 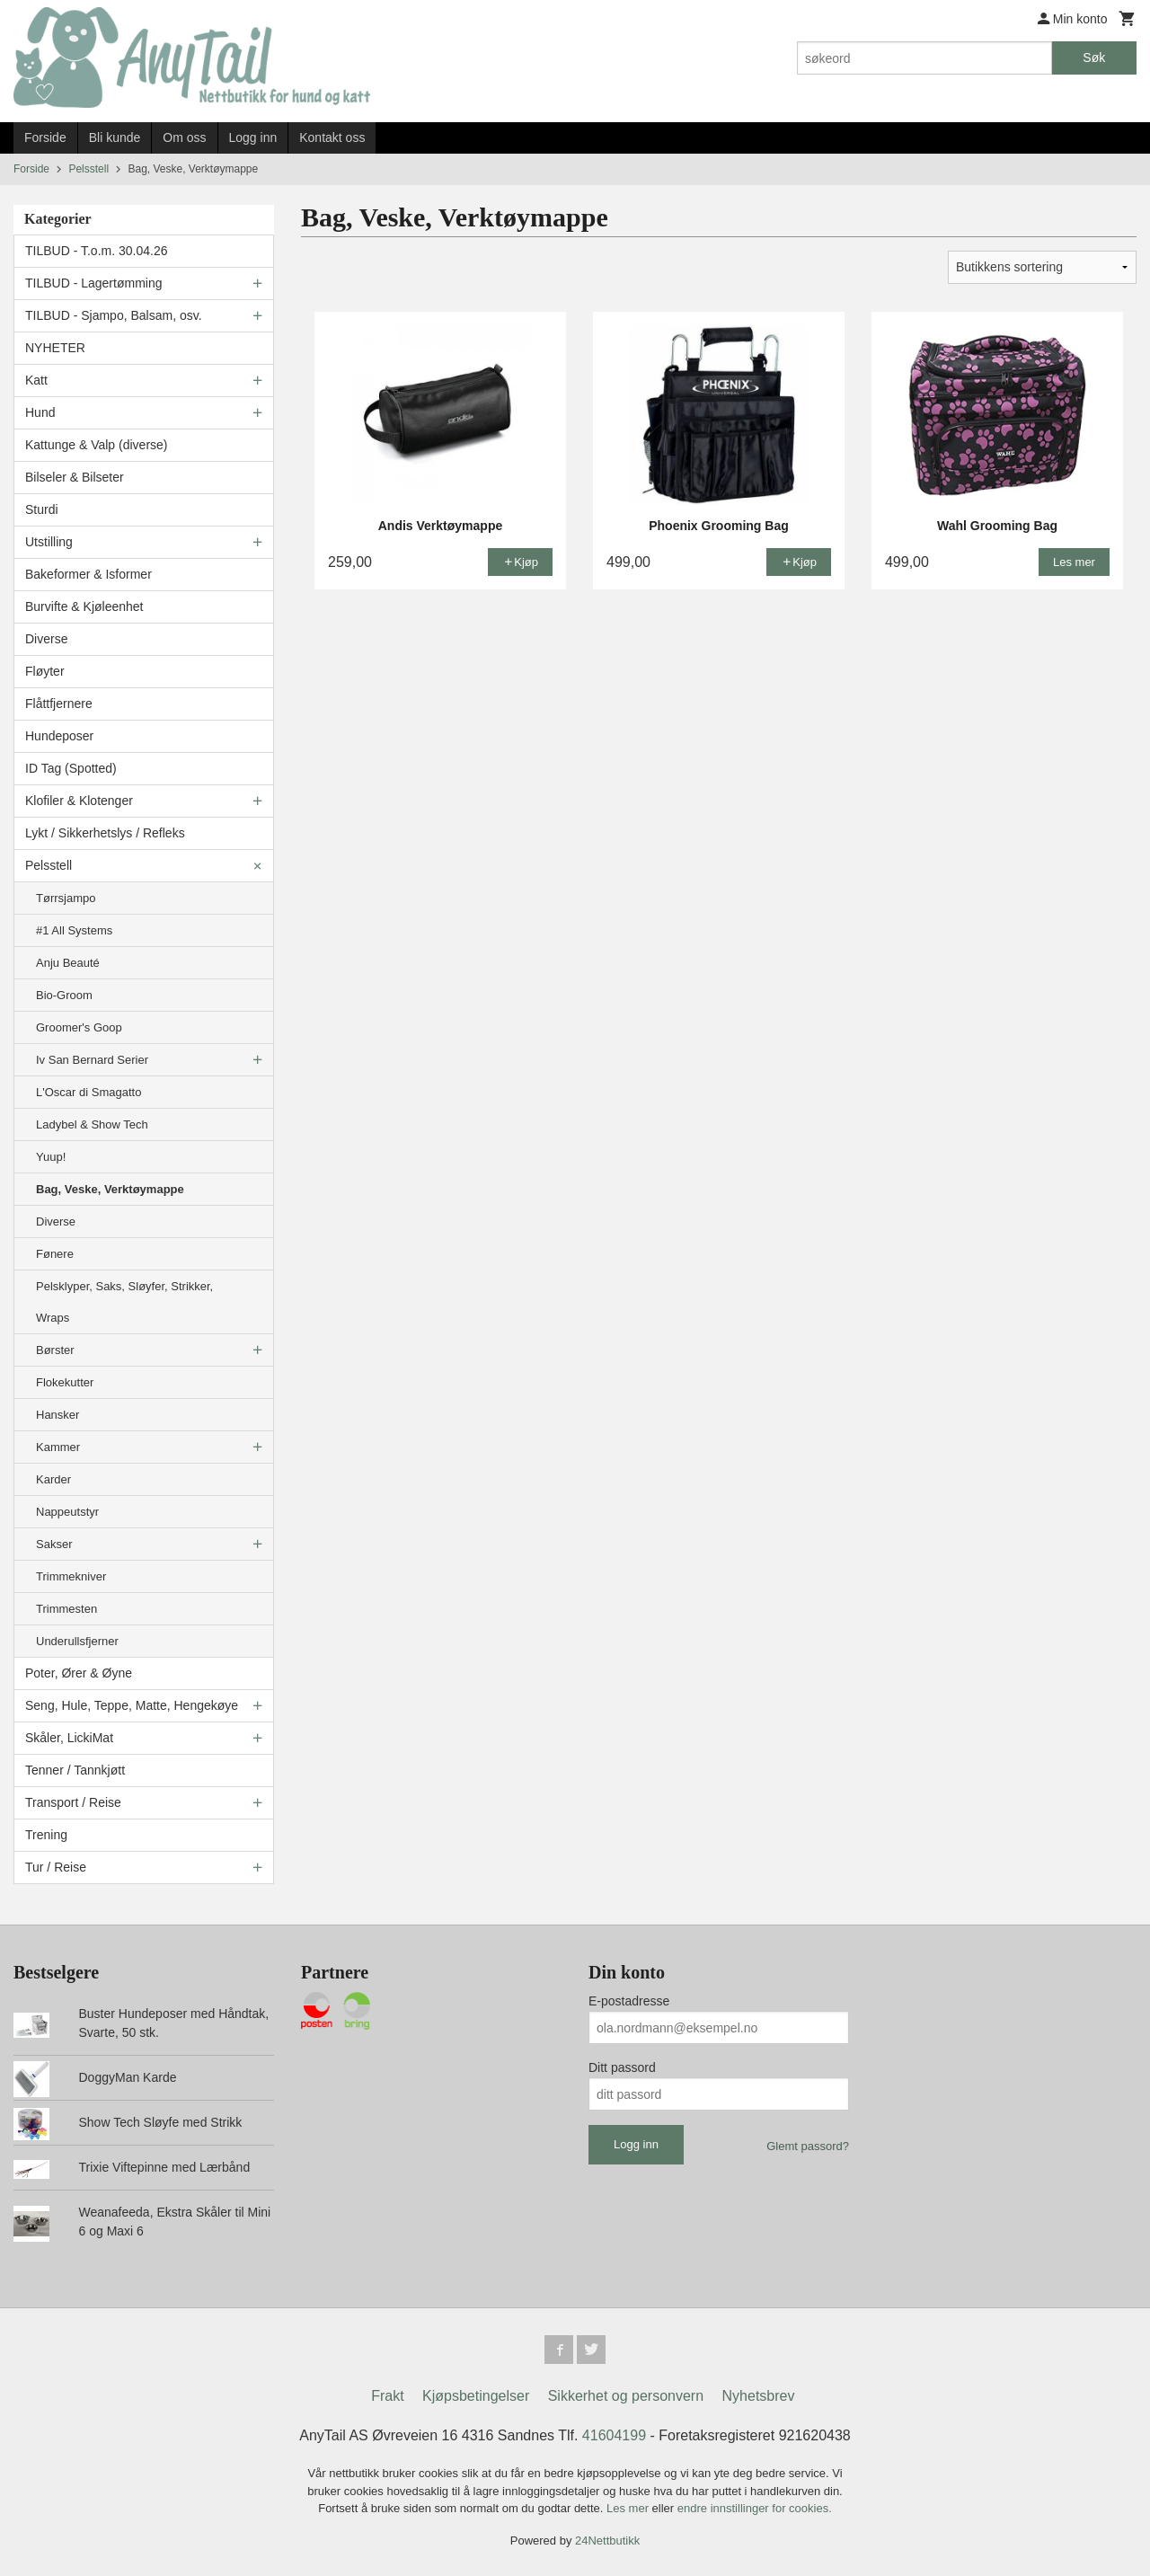 What do you see at coordinates (92, 1060) in the screenshot?
I see `Iv San Bernard Serier` at bounding box center [92, 1060].